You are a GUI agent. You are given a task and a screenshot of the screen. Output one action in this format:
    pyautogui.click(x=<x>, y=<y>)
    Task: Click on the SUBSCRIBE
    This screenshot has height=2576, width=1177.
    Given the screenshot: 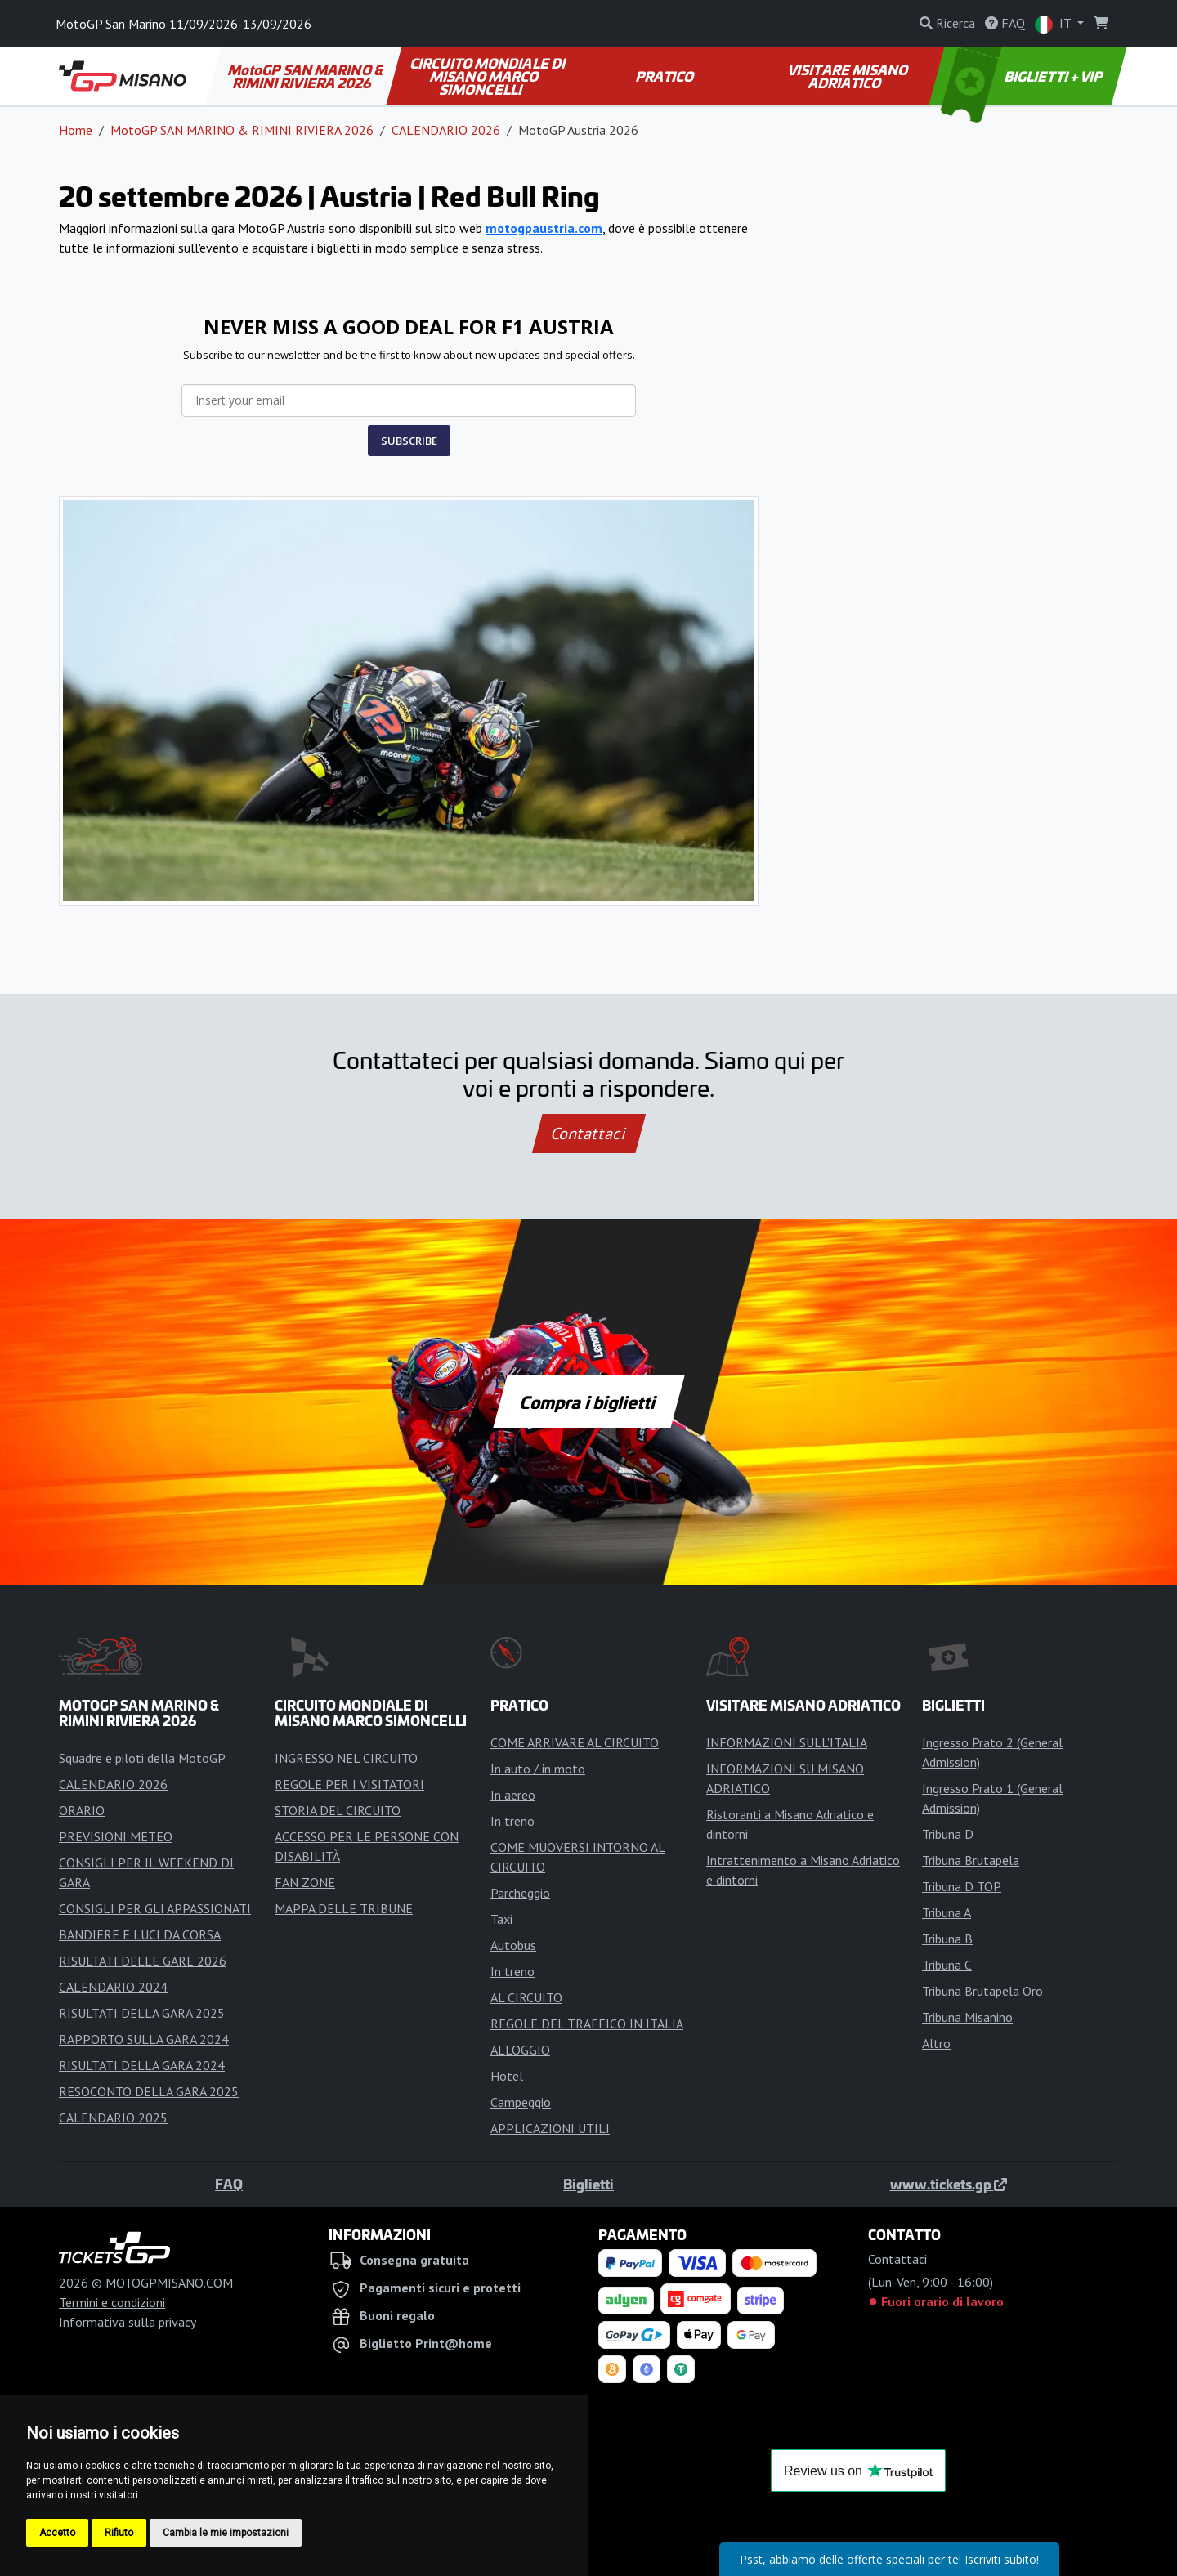 What is the action you would take?
    pyautogui.click(x=409, y=440)
    